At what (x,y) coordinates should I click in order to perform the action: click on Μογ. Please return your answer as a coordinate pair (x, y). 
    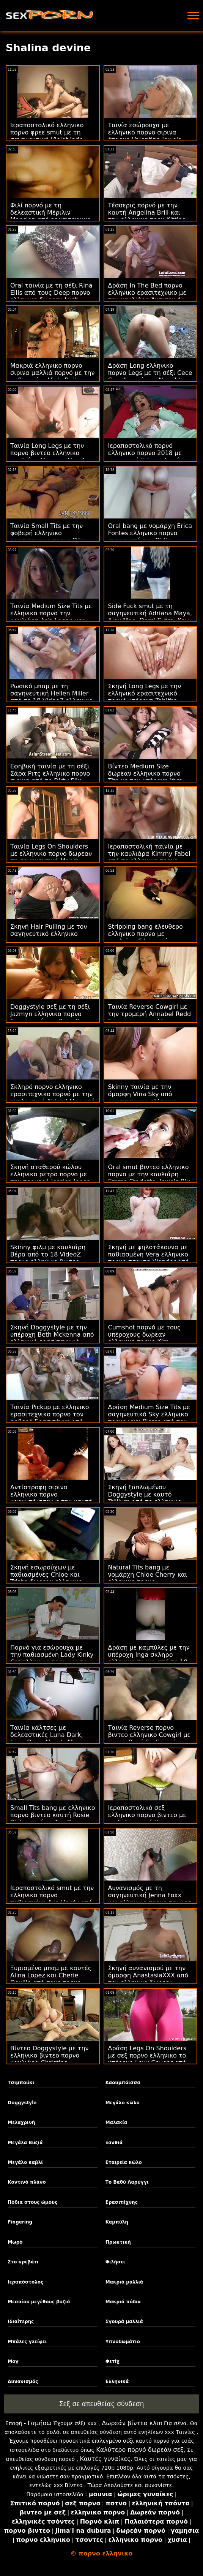
    Looking at the image, I should click on (13, 2361).